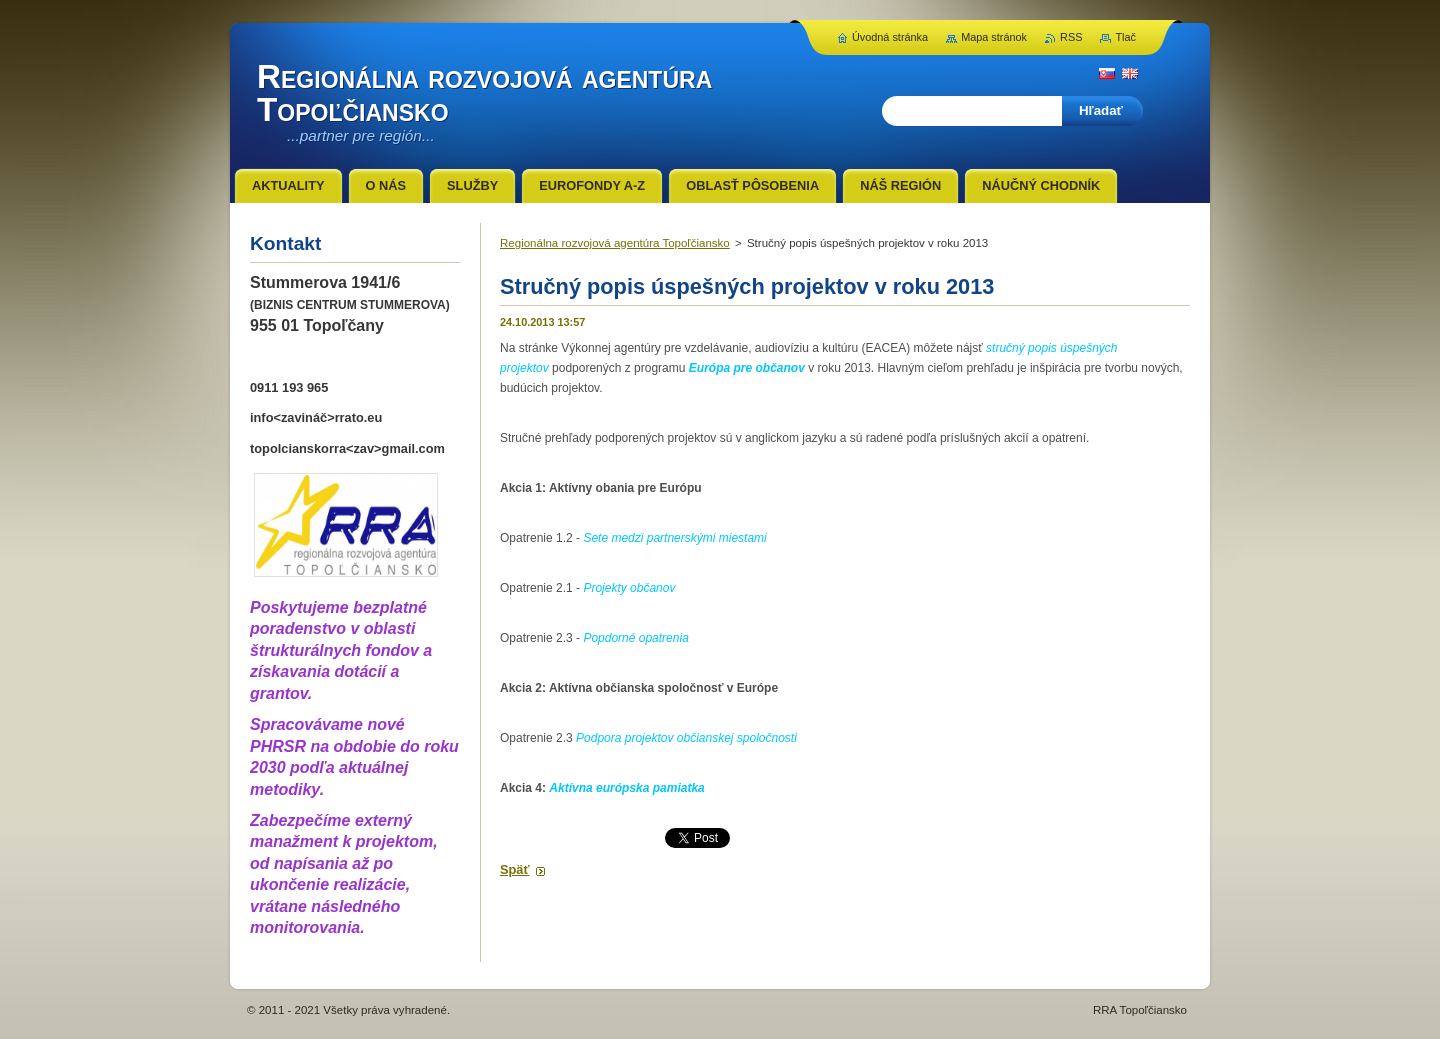  What do you see at coordinates (635, 638) in the screenshot?
I see `Popdorné opatrenia` at bounding box center [635, 638].